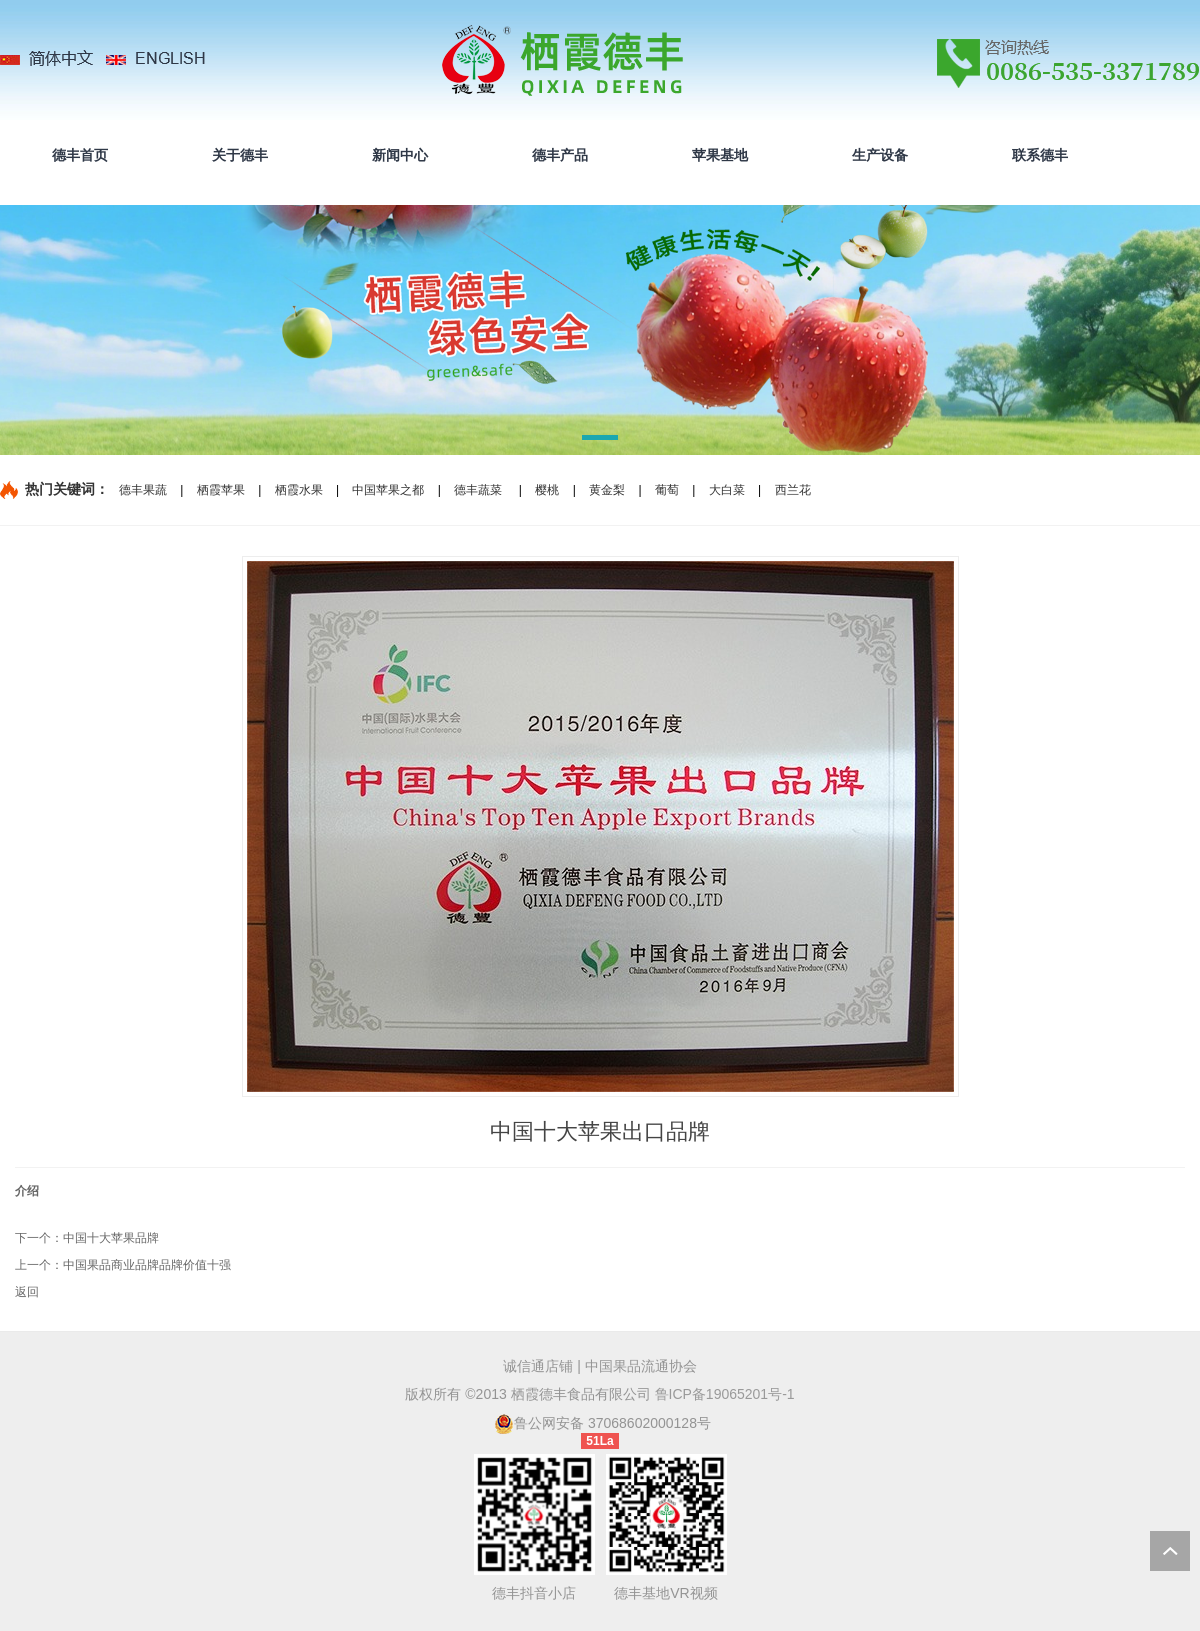 The image size is (1200, 1631). What do you see at coordinates (600, 441) in the screenshot?
I see `[button]` at bounding box center [600, 441].